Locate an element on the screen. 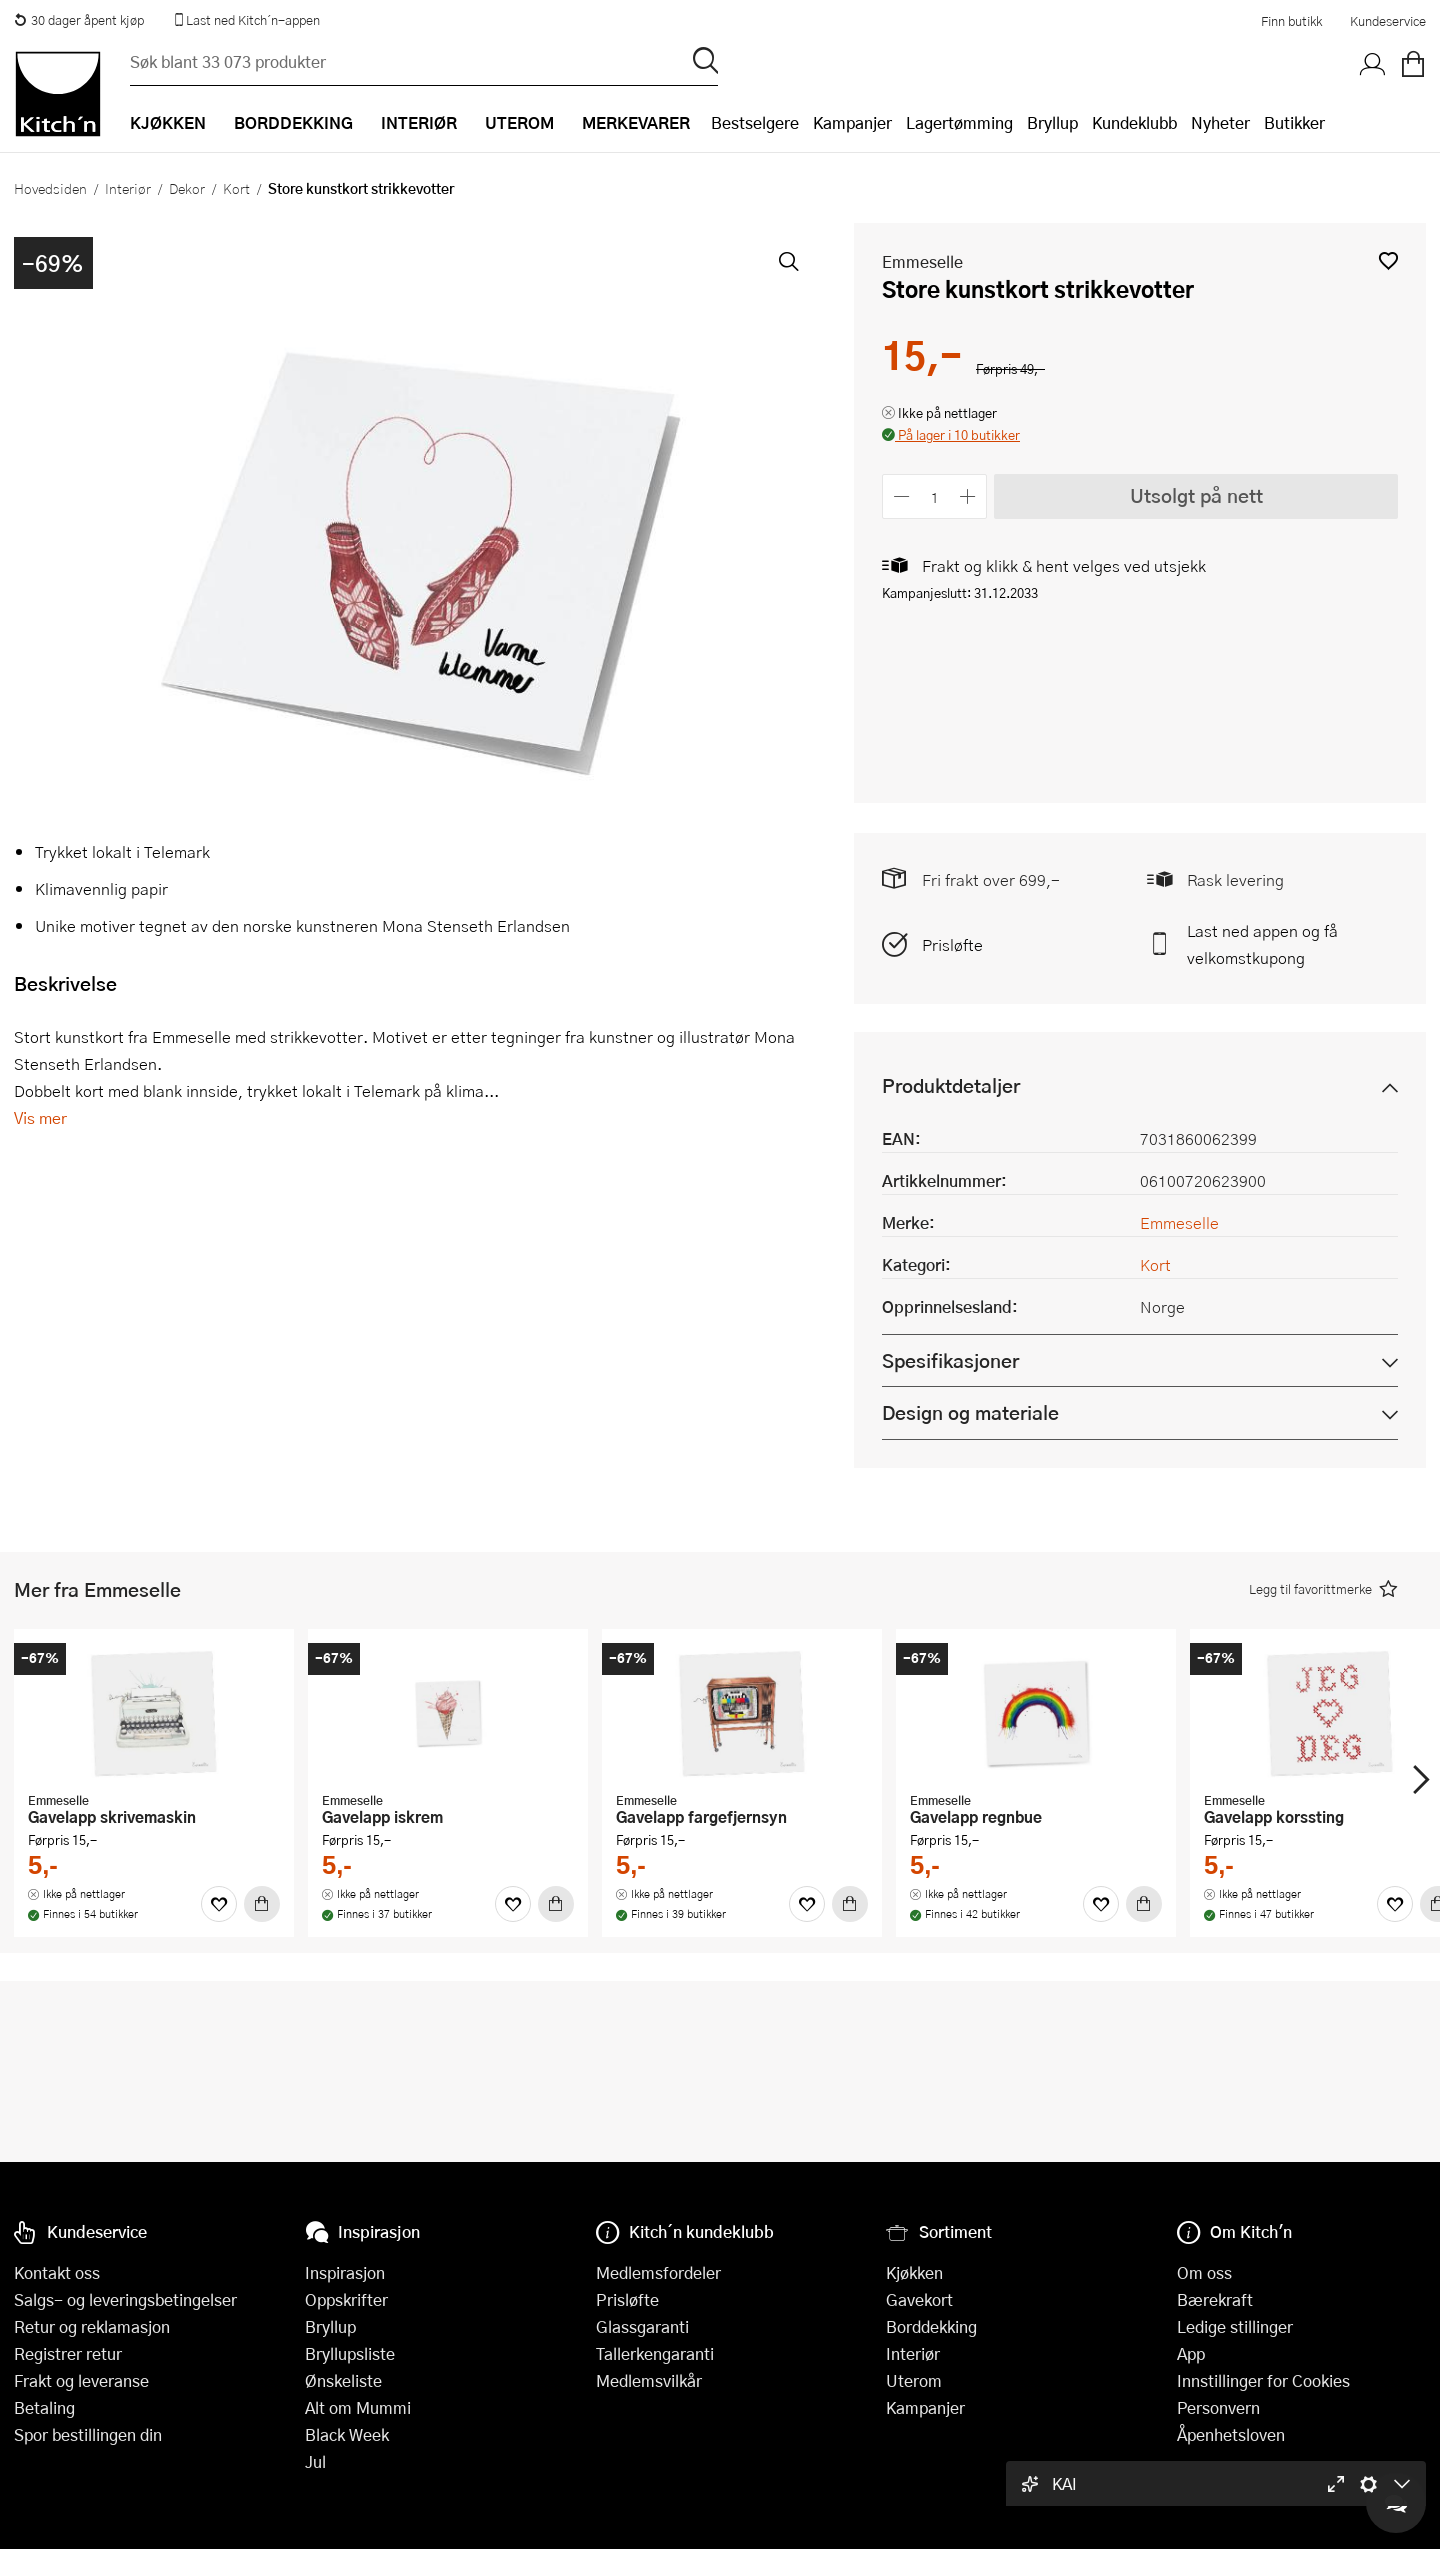  [Reduser antall] is located at coordinates (901, 496).